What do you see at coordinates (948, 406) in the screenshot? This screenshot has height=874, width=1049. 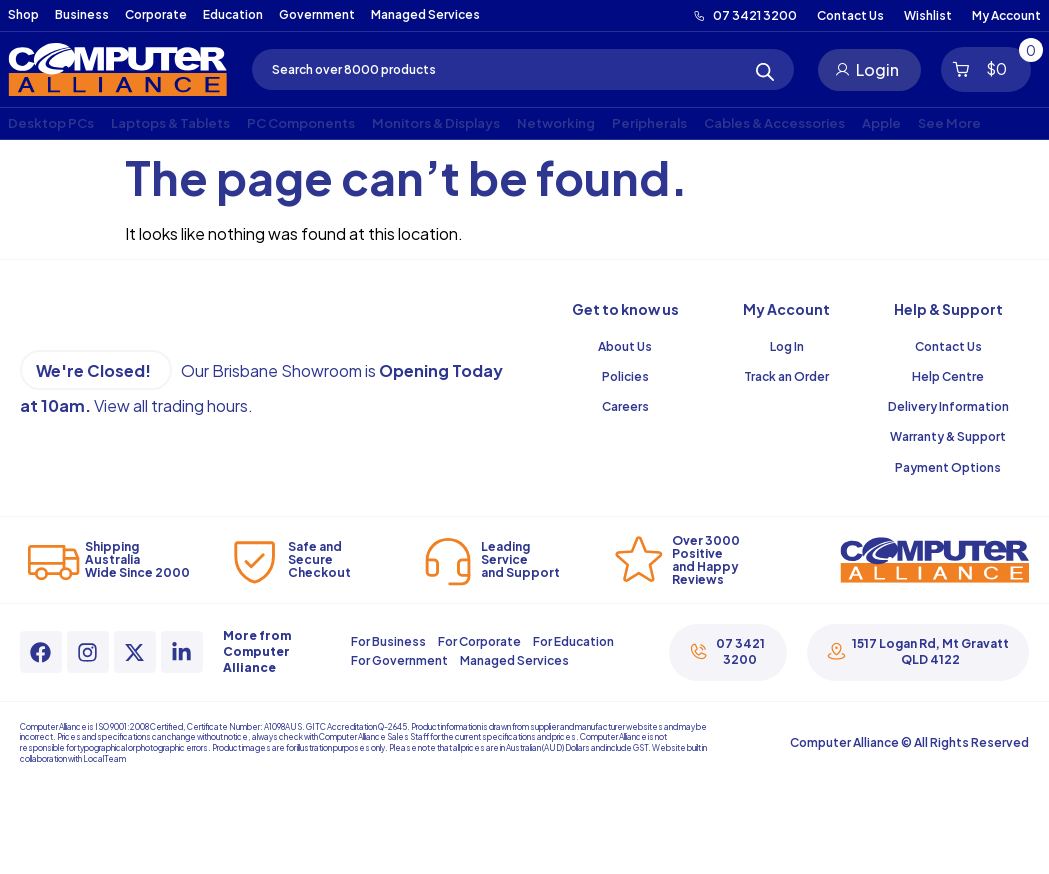 I see `Delivery Information` at bounding box center [948, 406].